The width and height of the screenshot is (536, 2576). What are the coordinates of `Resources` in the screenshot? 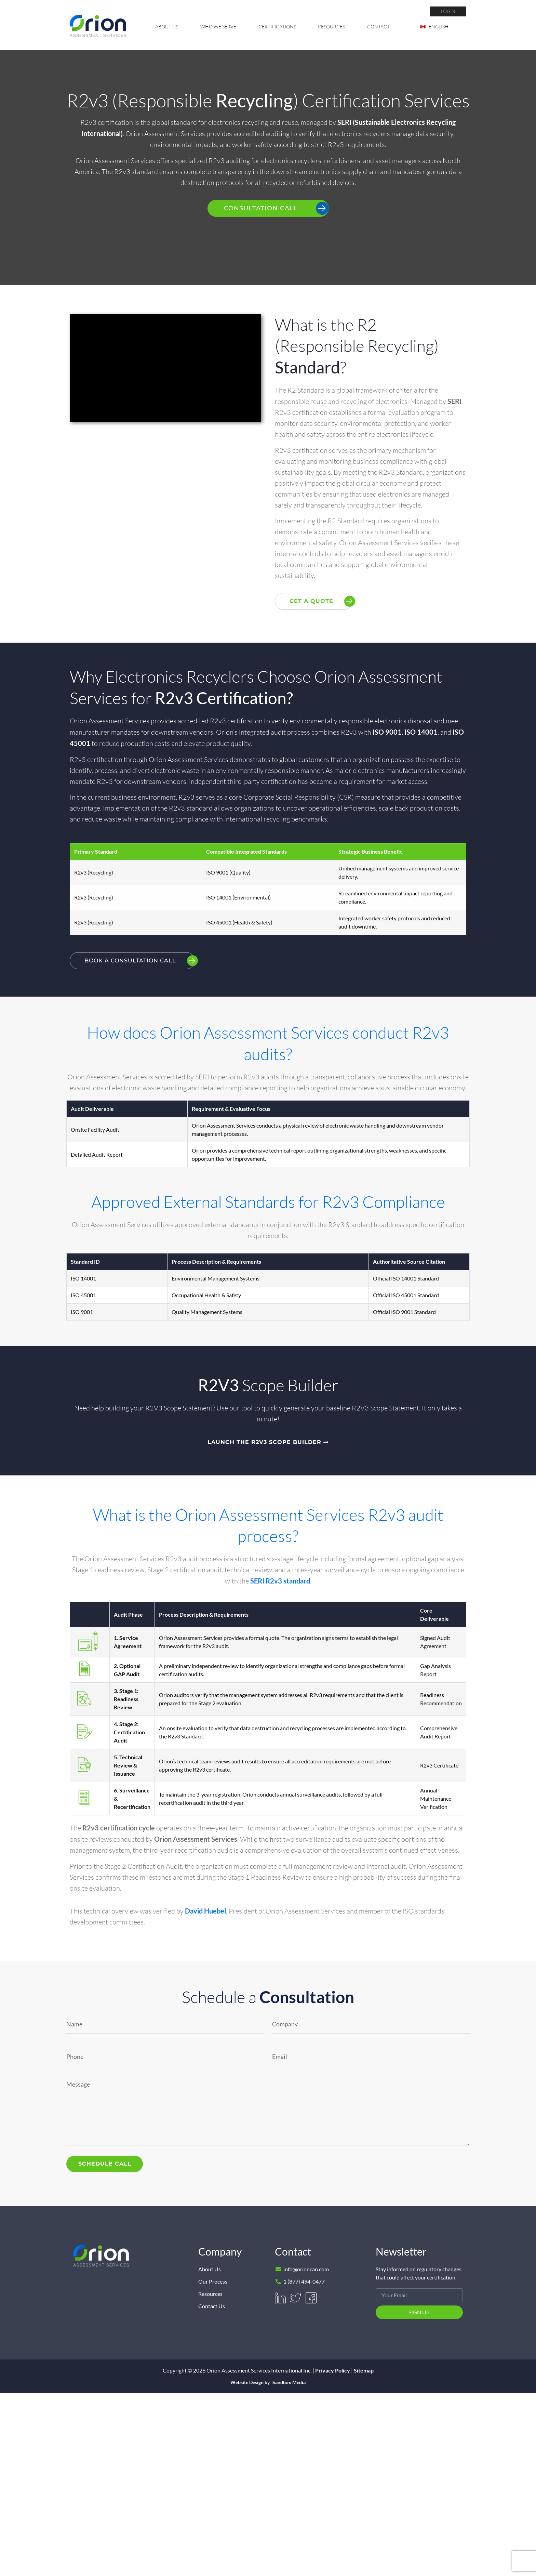 It's located at (331, 26).